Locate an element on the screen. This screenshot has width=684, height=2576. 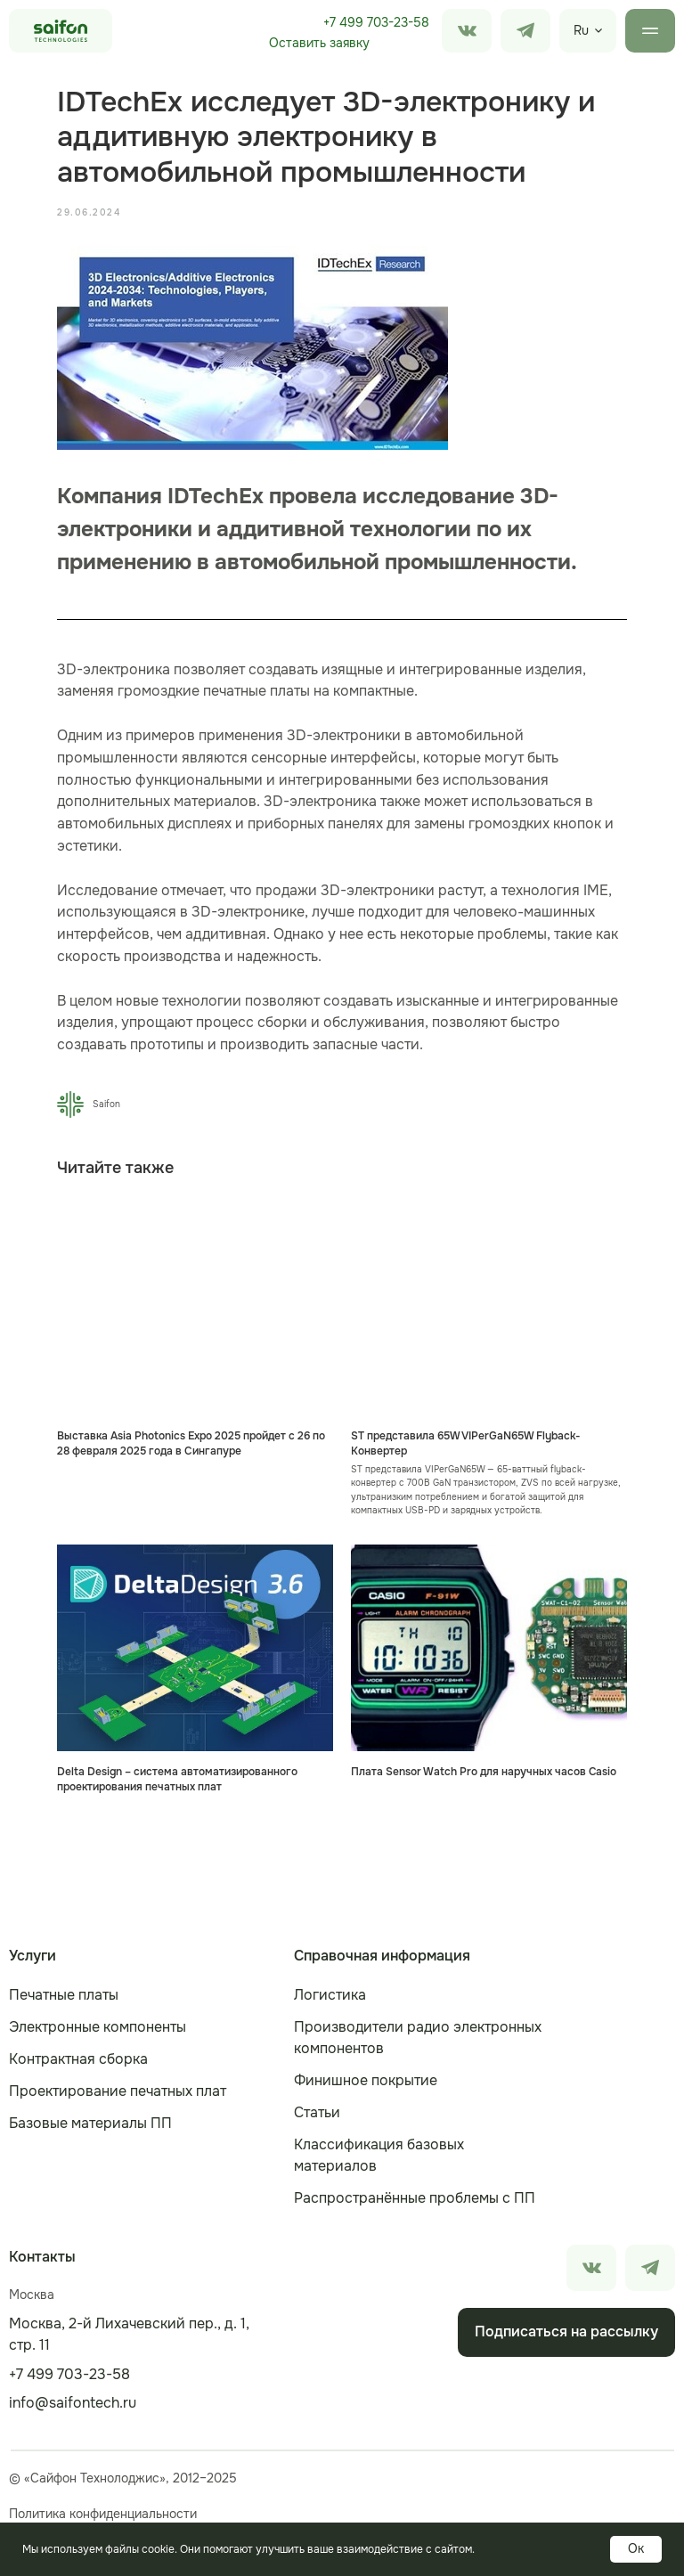
Базовые материалы ПП is located at coordinates (90, 2123).